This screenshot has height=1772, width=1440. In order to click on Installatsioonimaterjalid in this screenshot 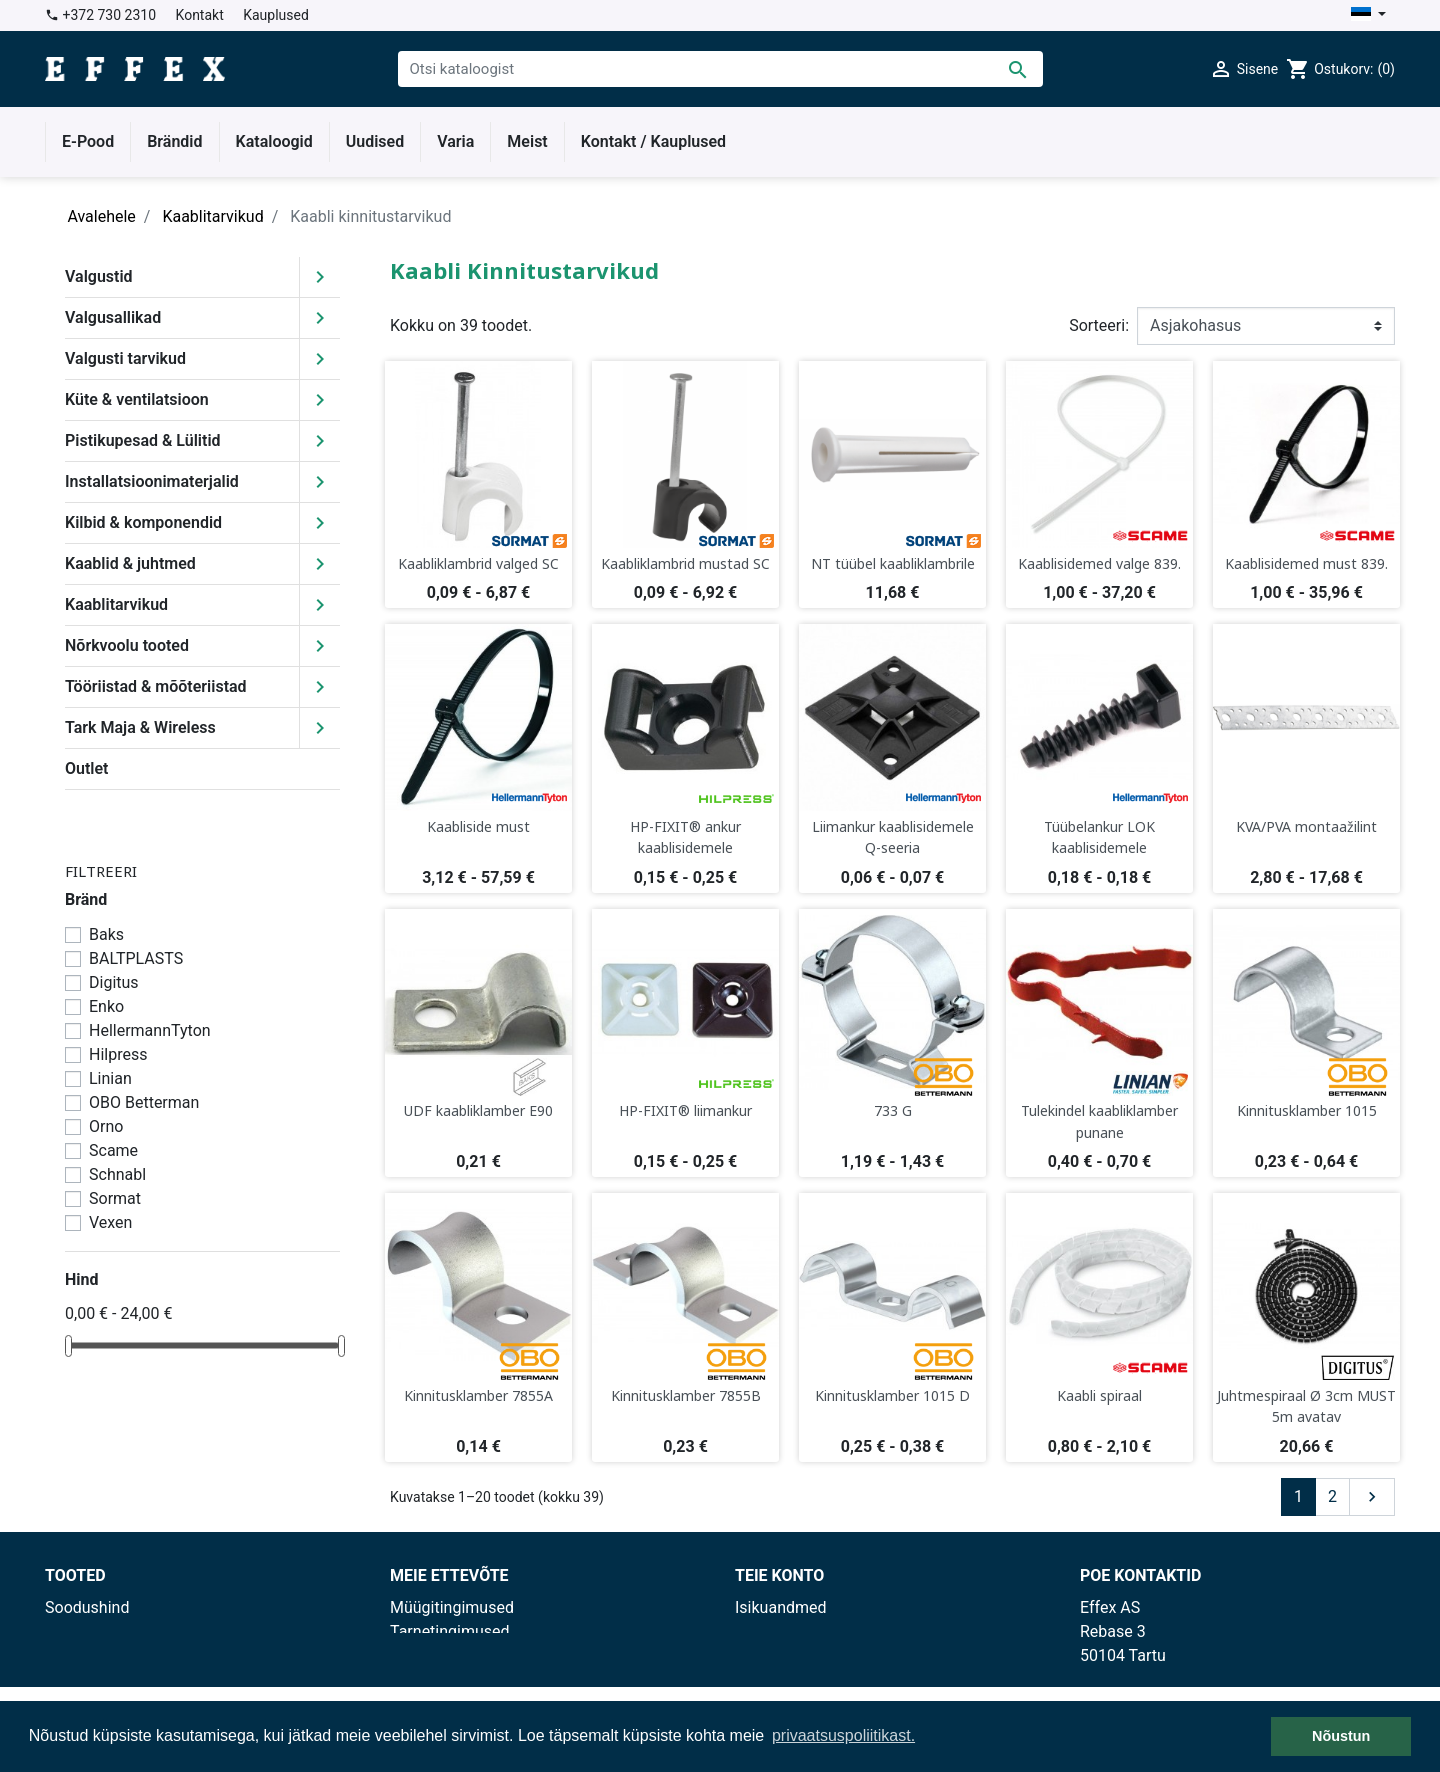, I will do `click(152, 481)`.